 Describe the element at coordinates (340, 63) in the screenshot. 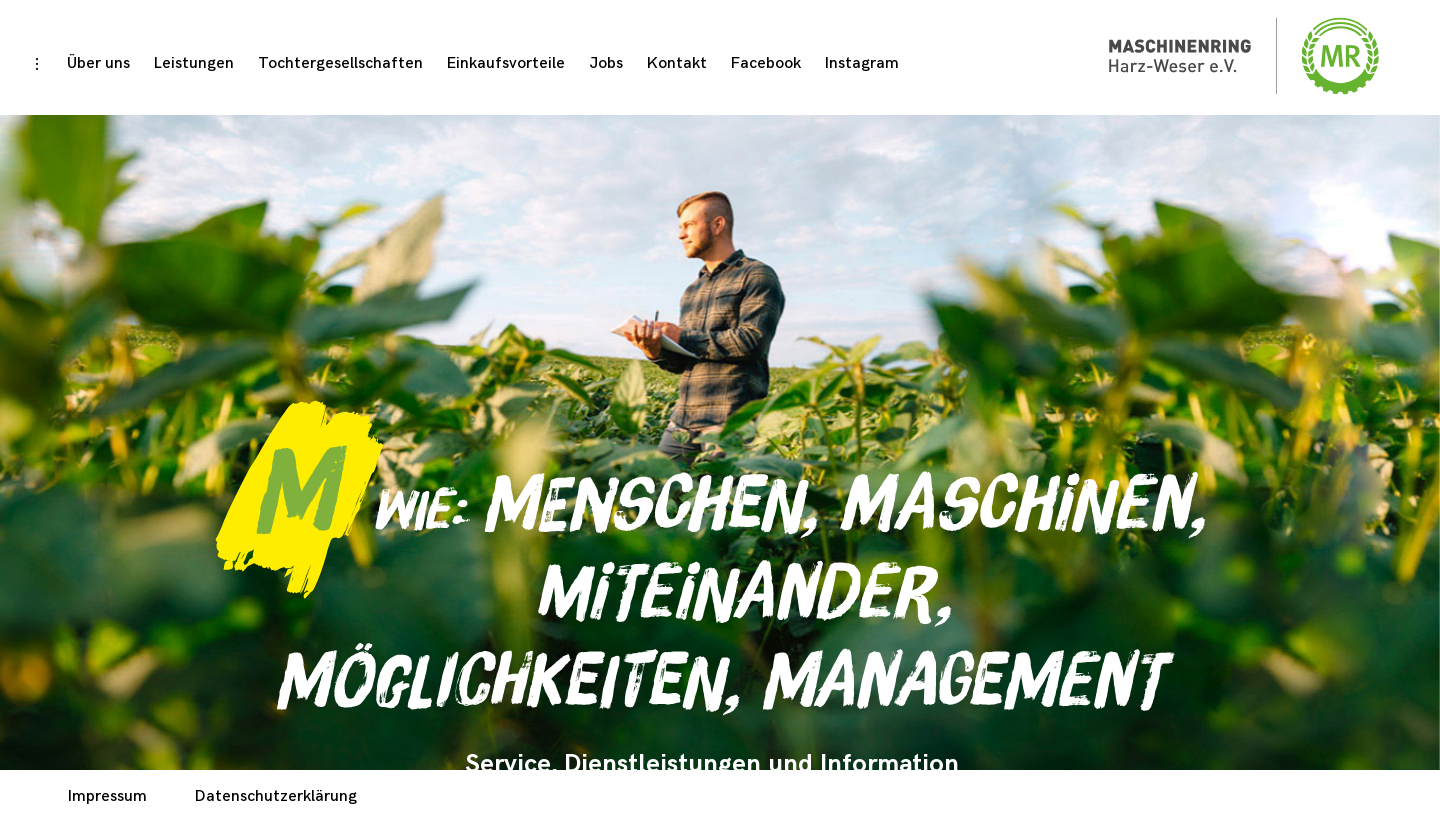

I see `Tochtergesellschaften` at that location.